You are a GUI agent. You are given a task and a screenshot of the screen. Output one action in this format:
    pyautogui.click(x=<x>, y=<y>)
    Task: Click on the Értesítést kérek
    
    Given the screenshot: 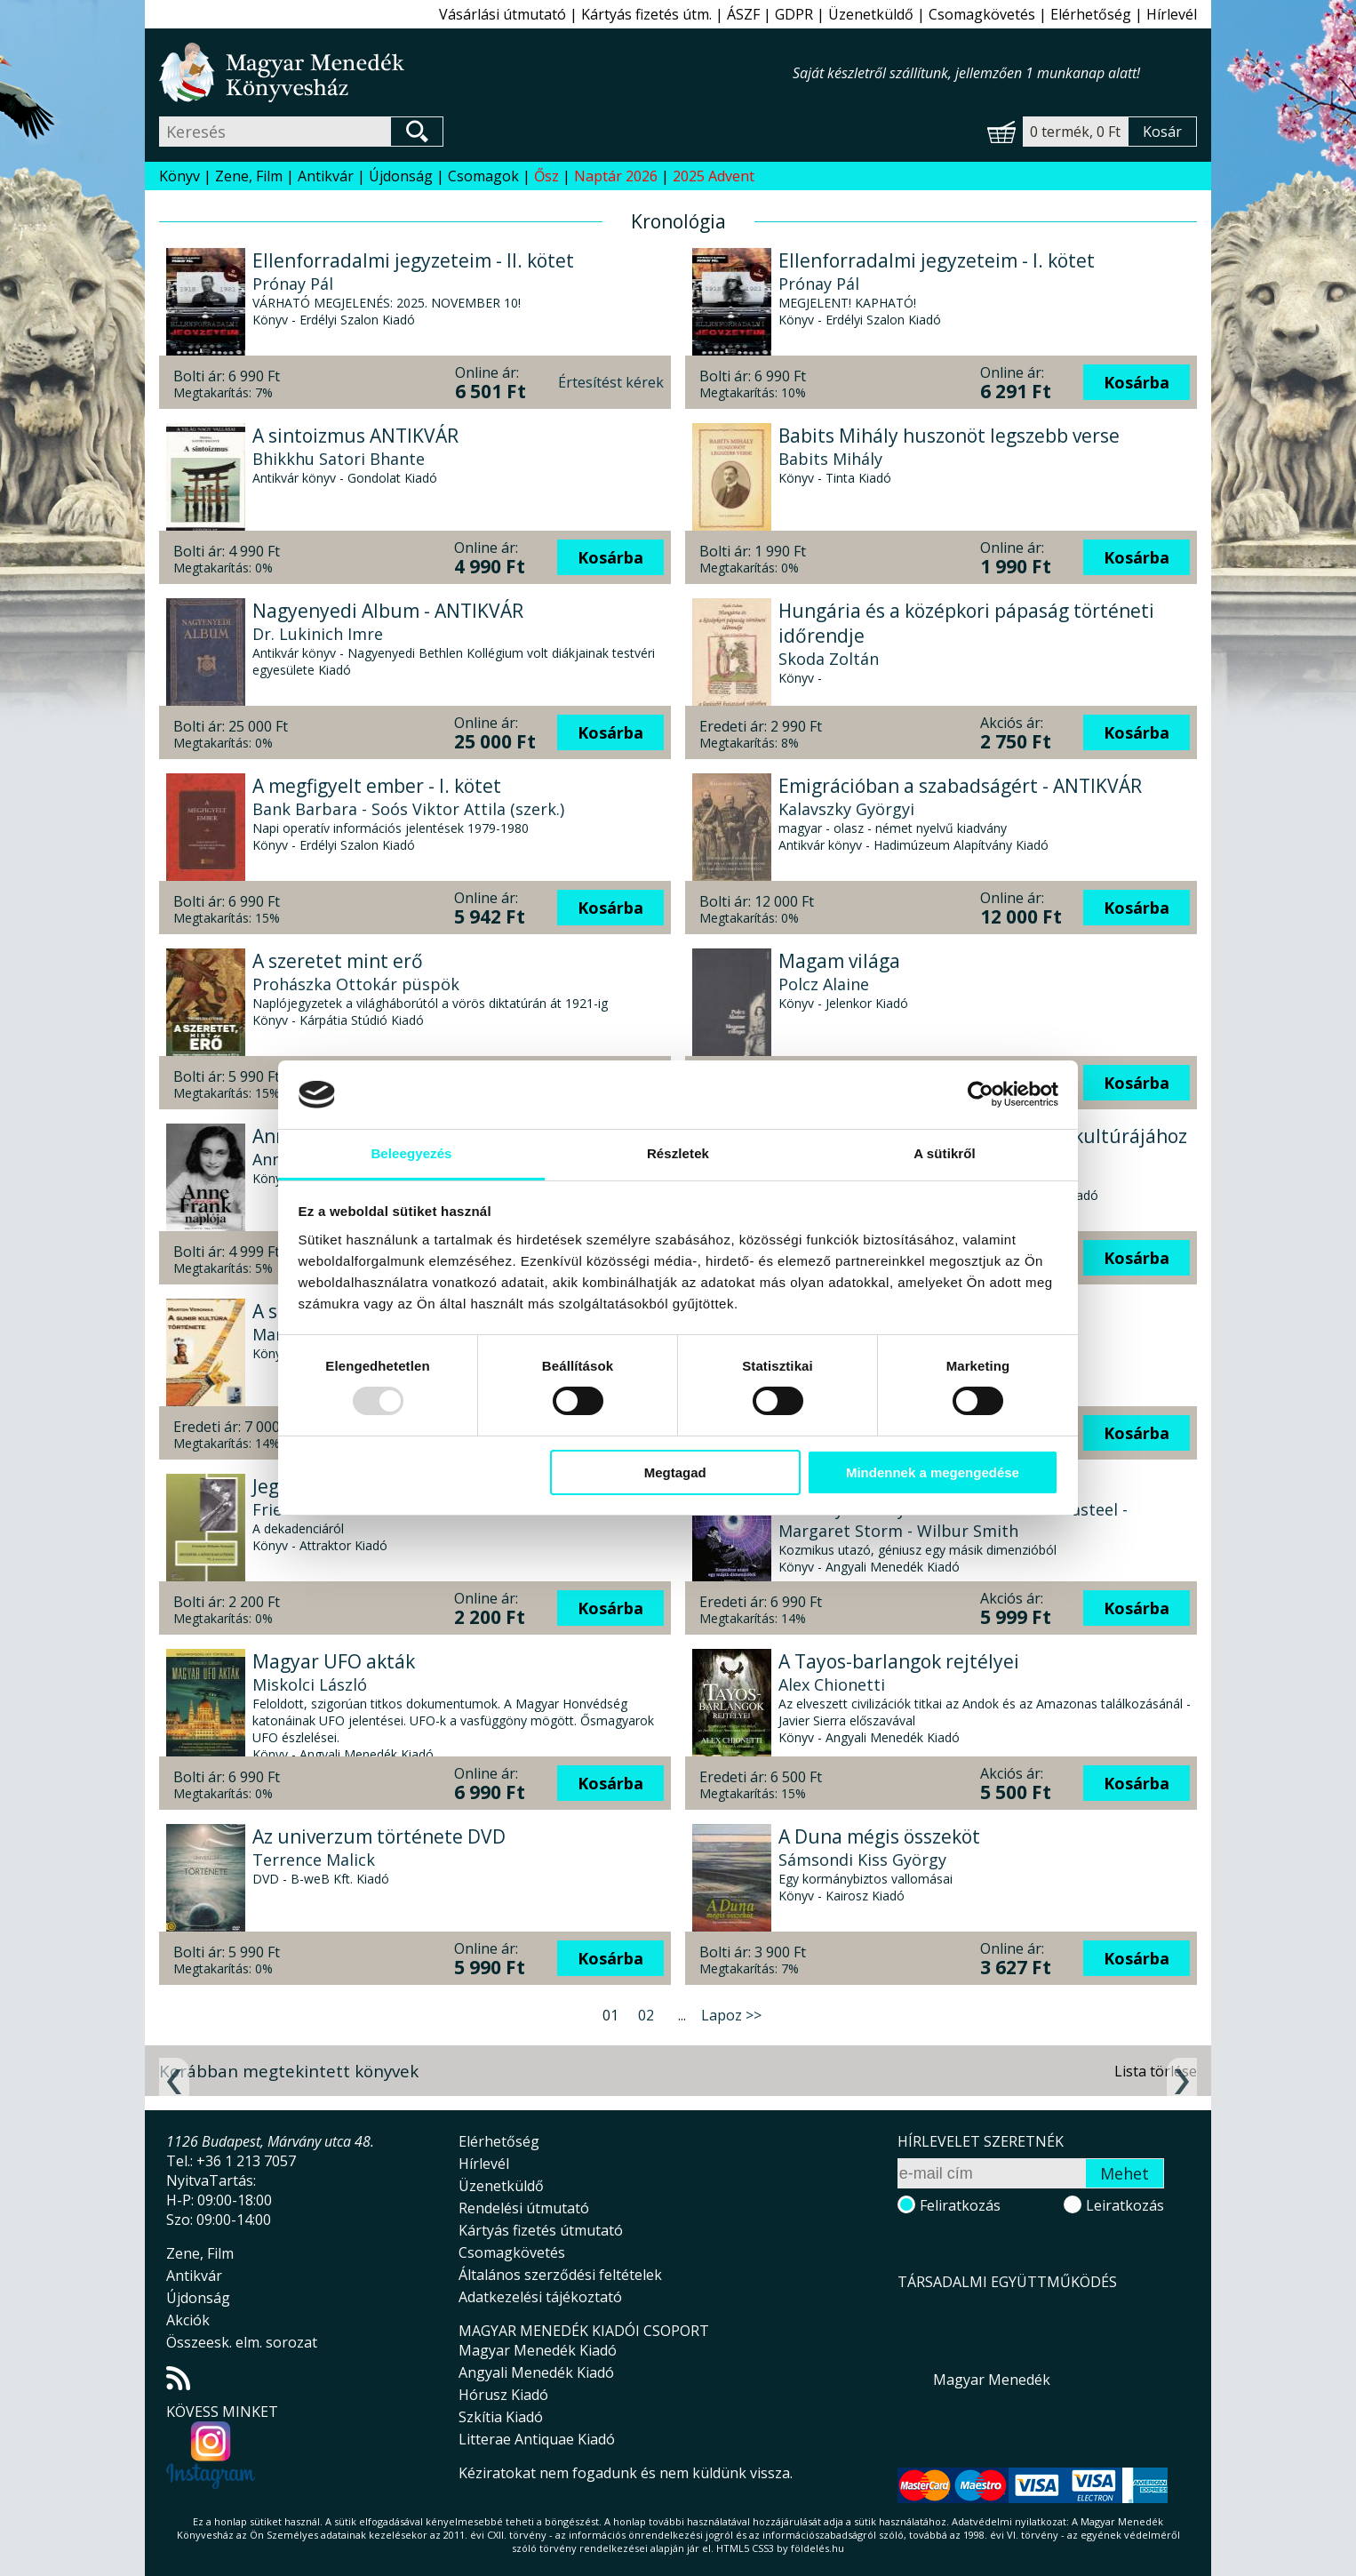 What is the action you would take?
    pyautogui.click(x=611, y=382)
    